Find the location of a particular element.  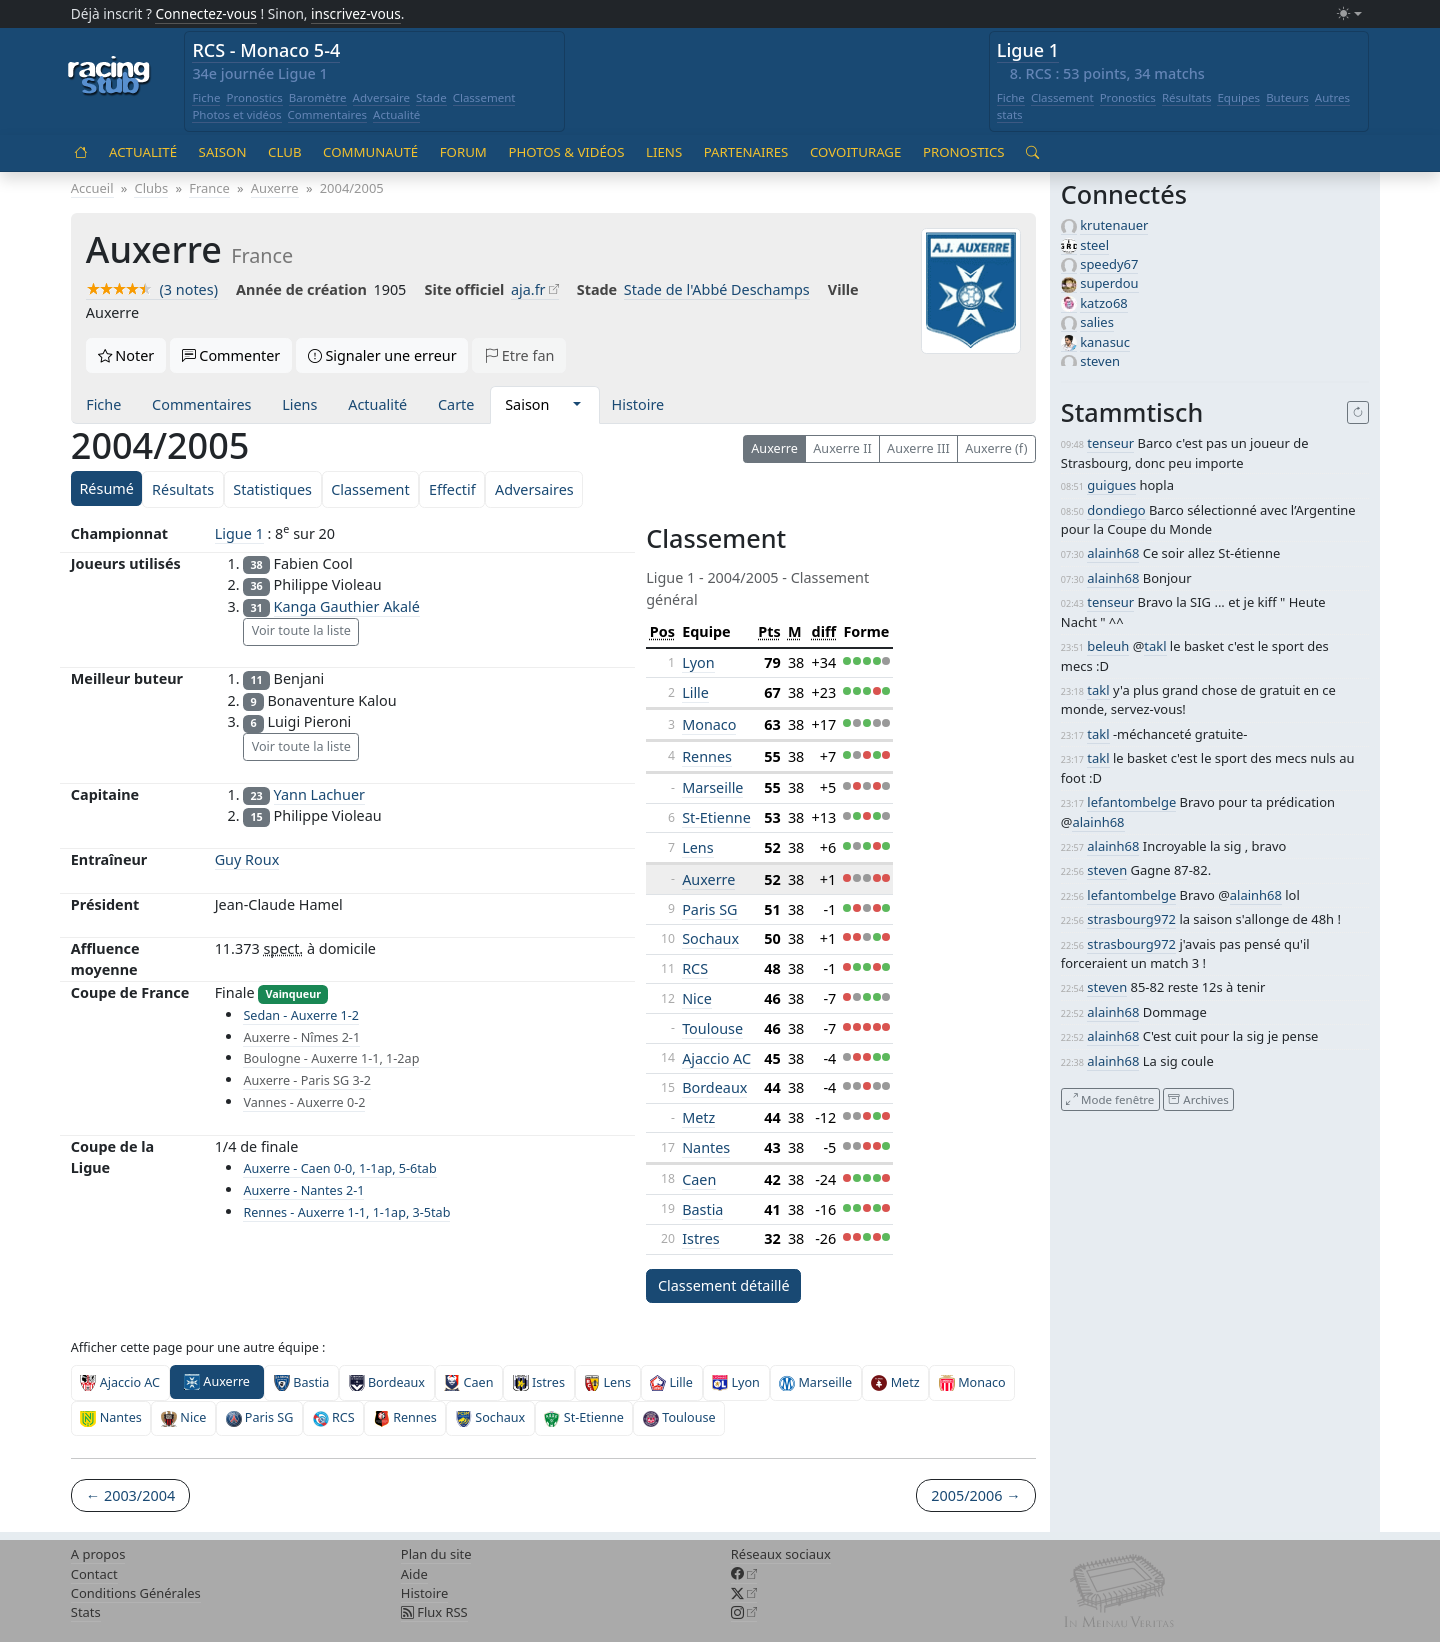

Nantes is located at coordinates (706, 1147).